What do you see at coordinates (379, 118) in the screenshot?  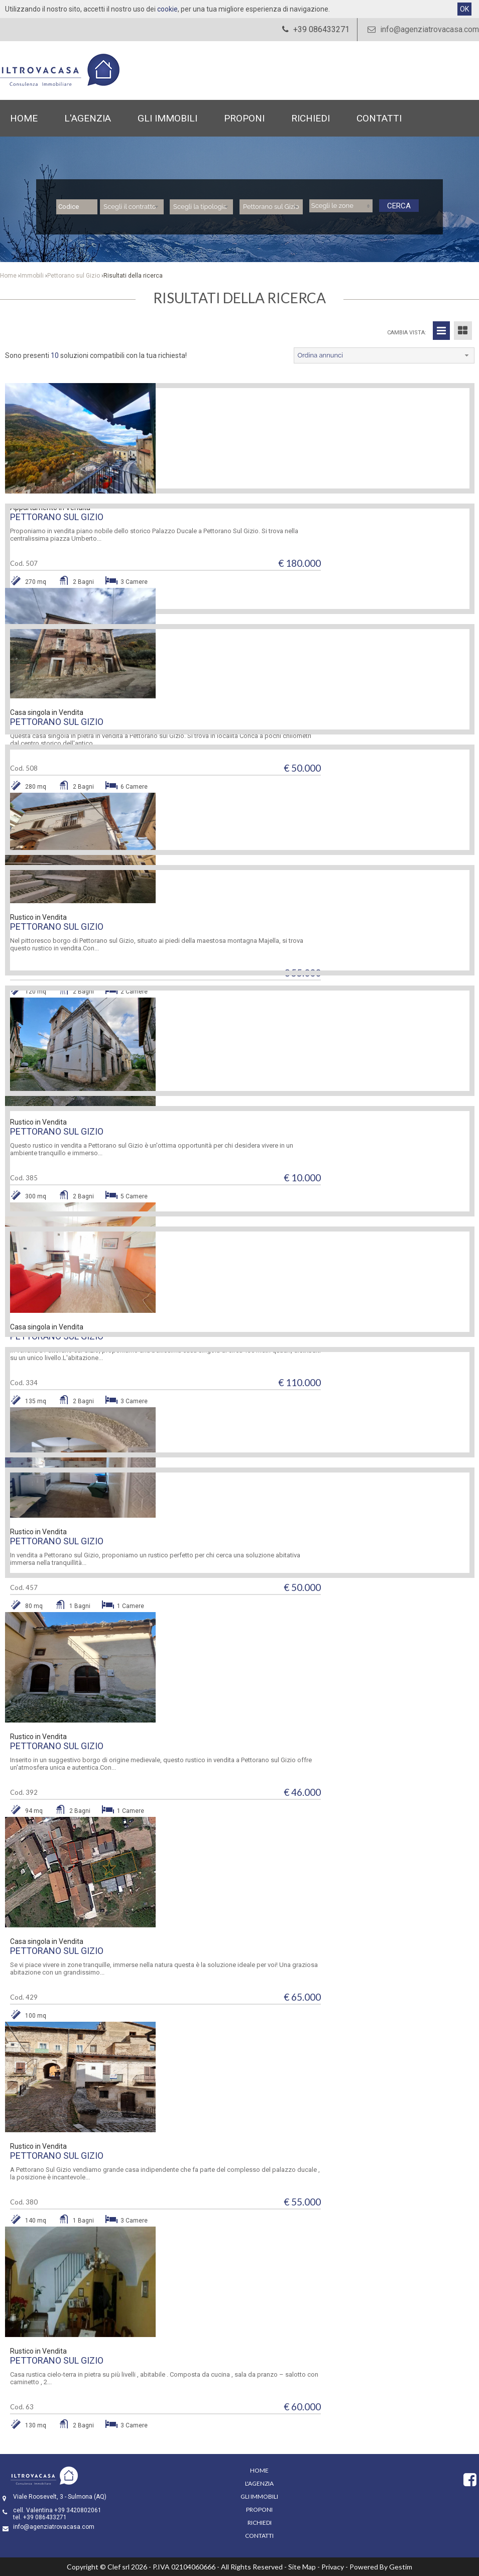 I see `Contatti` at bounding box center [379, 118].